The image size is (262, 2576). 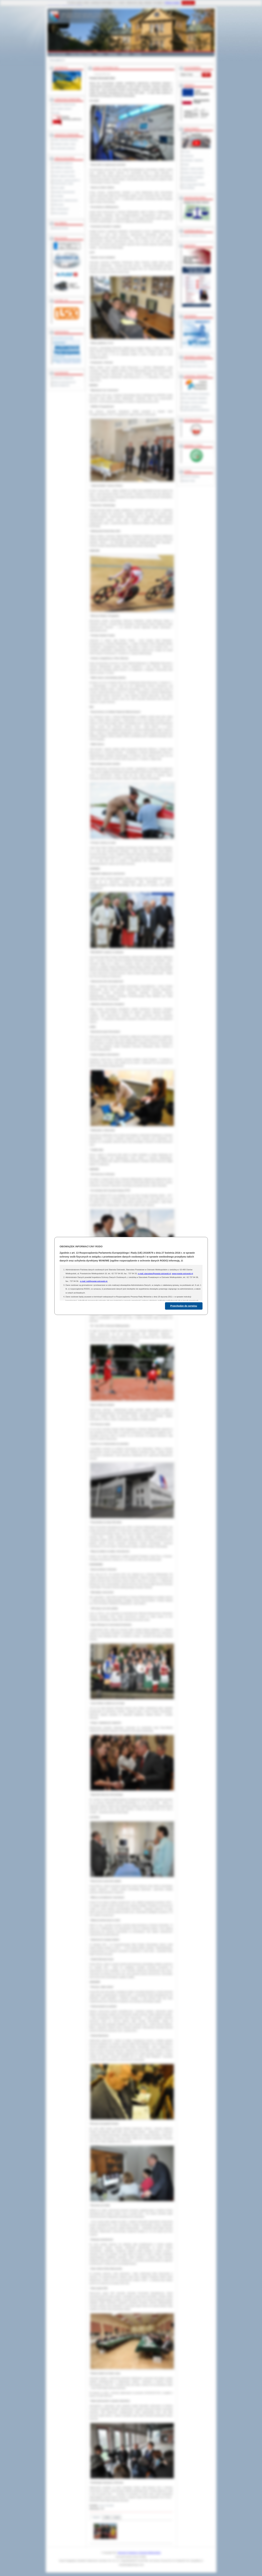 I want to click on Informacje o ograniczeniach w funkcjonowaniu urzędu, so click(x=66, y=182).